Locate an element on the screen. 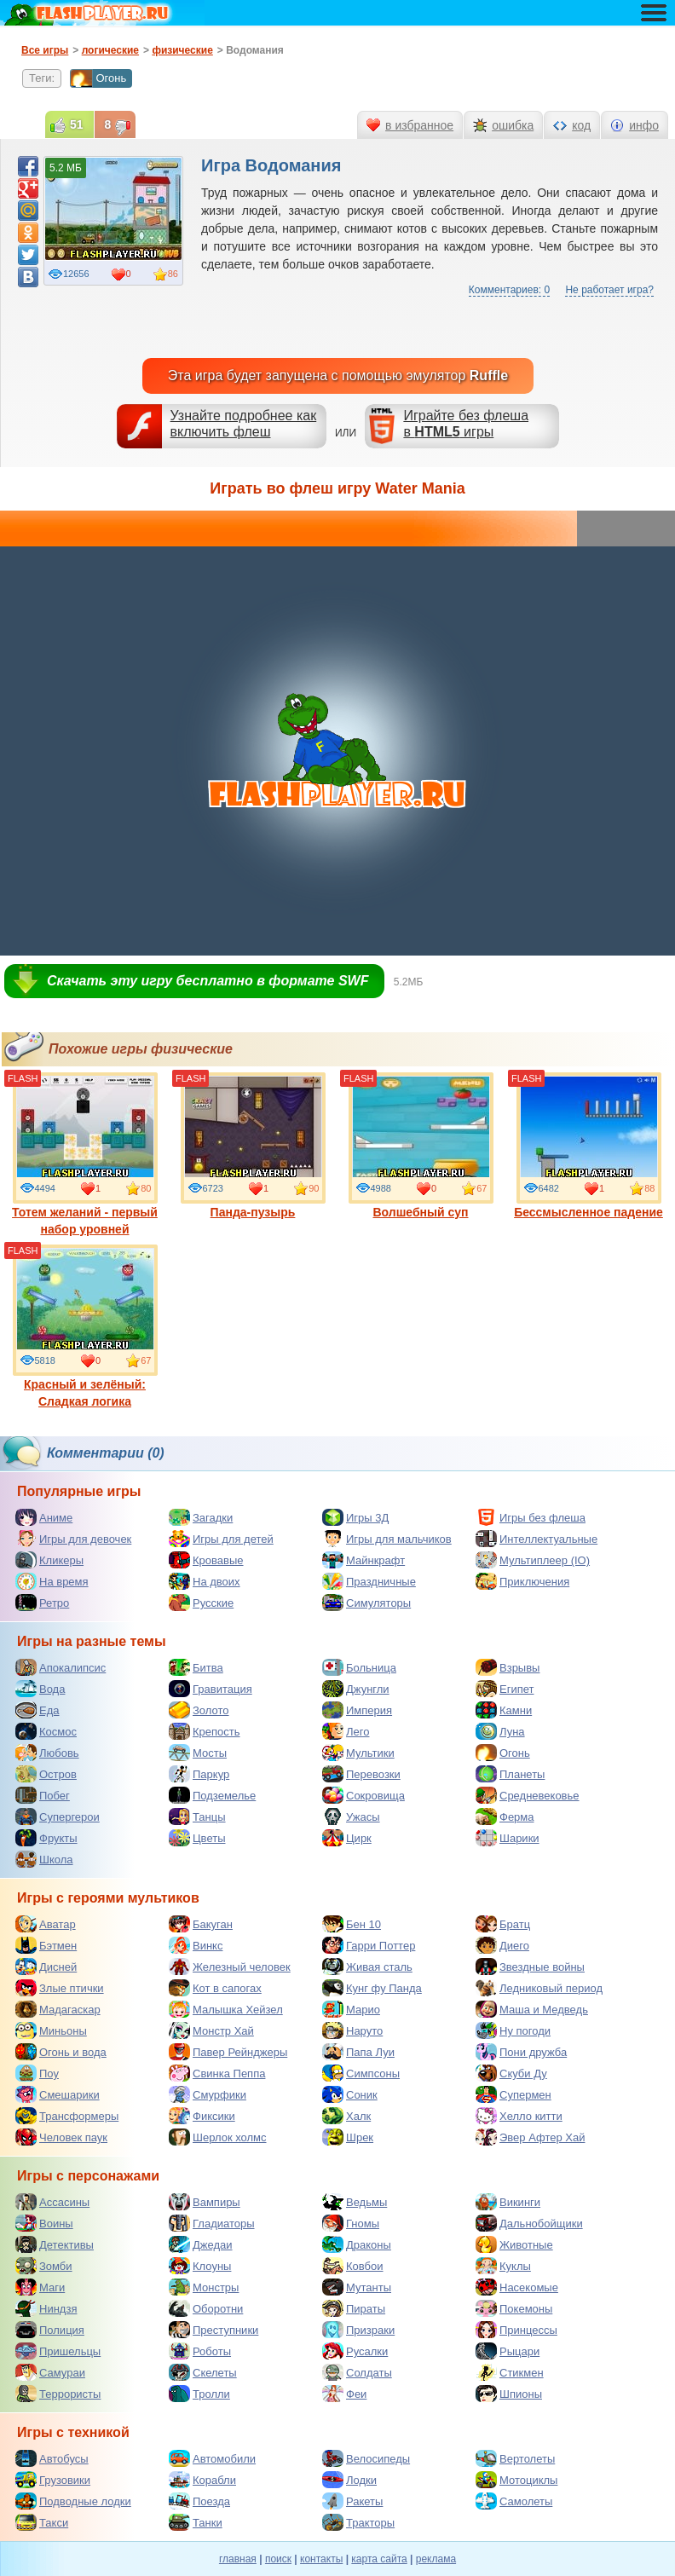 The width and height of the screenshot is (675, 2576). Призраки is located at coordinates (358, 2329).